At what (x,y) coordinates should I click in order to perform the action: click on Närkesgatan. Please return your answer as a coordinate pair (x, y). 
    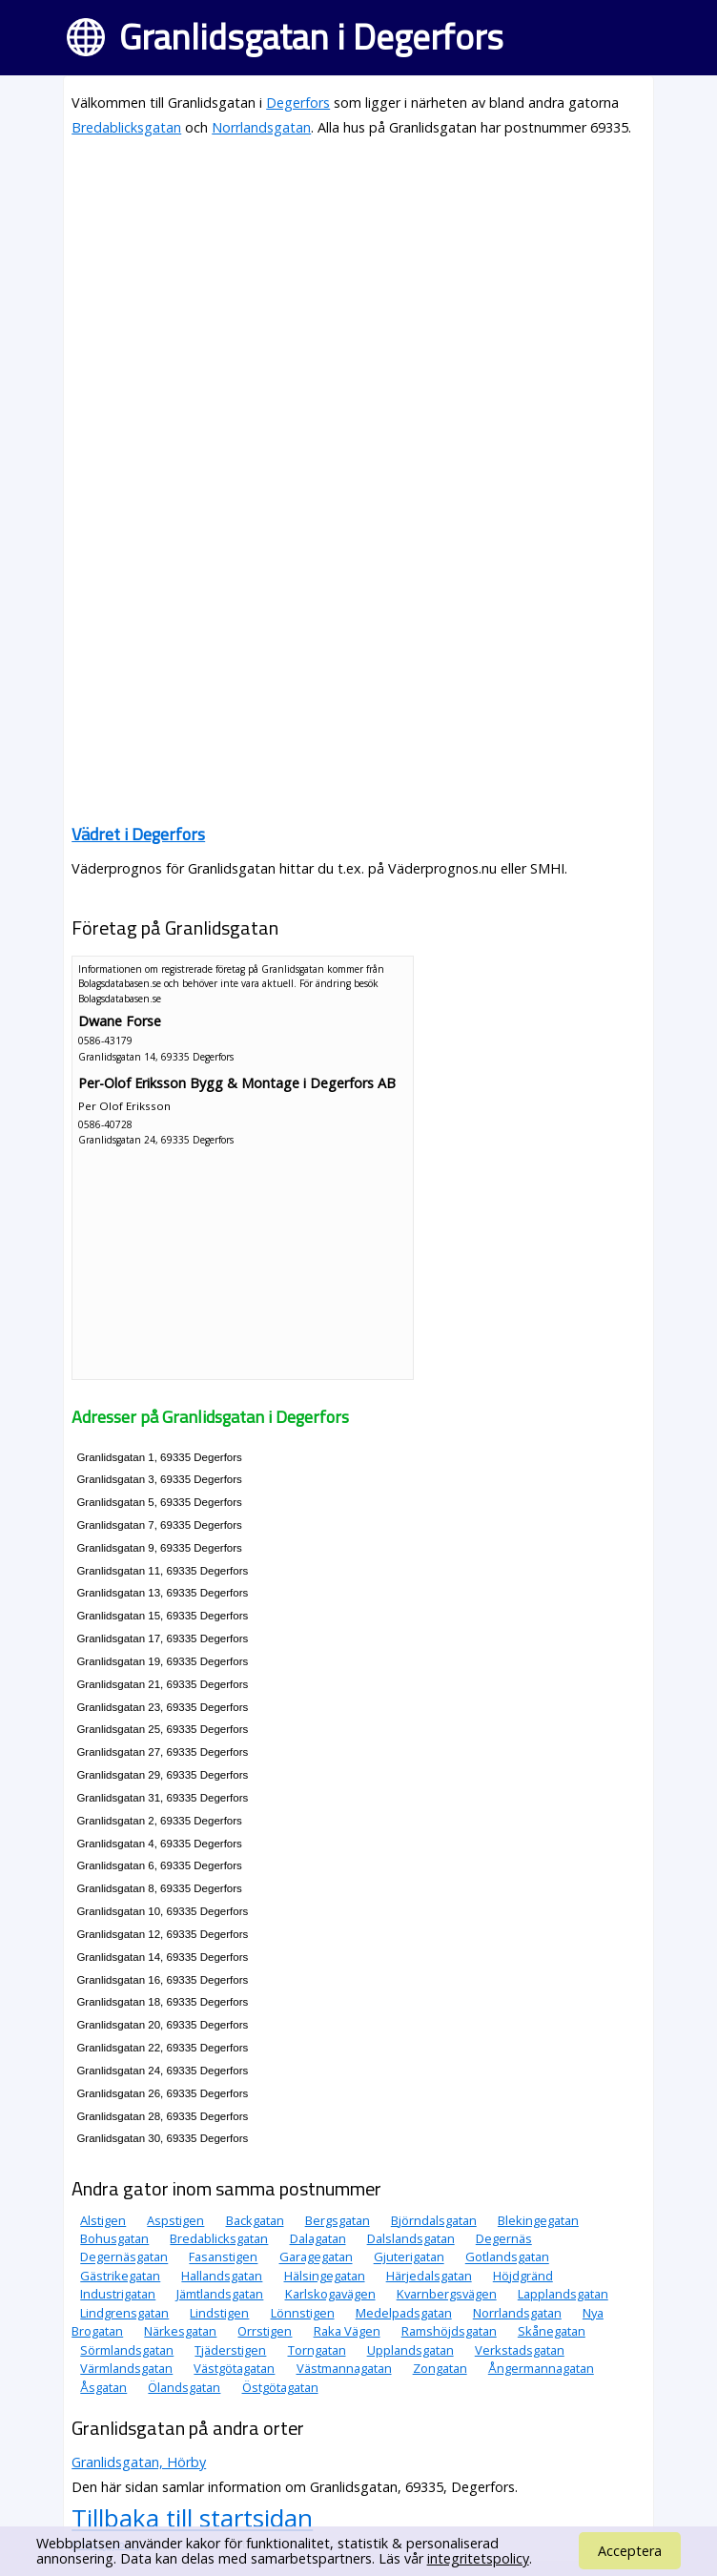
    Looking at the image, I should click on (180, 2330).